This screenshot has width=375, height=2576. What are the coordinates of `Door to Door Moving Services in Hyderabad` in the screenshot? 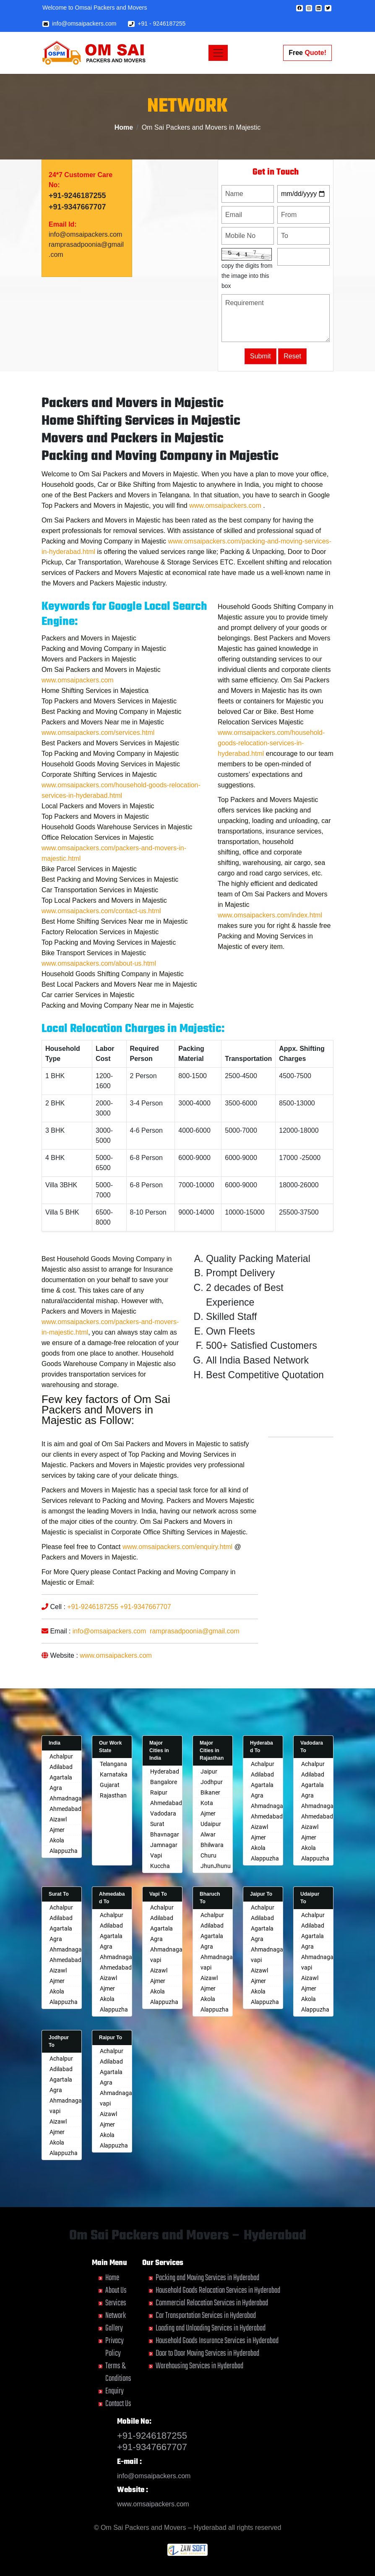 It's located at (207, 2353).